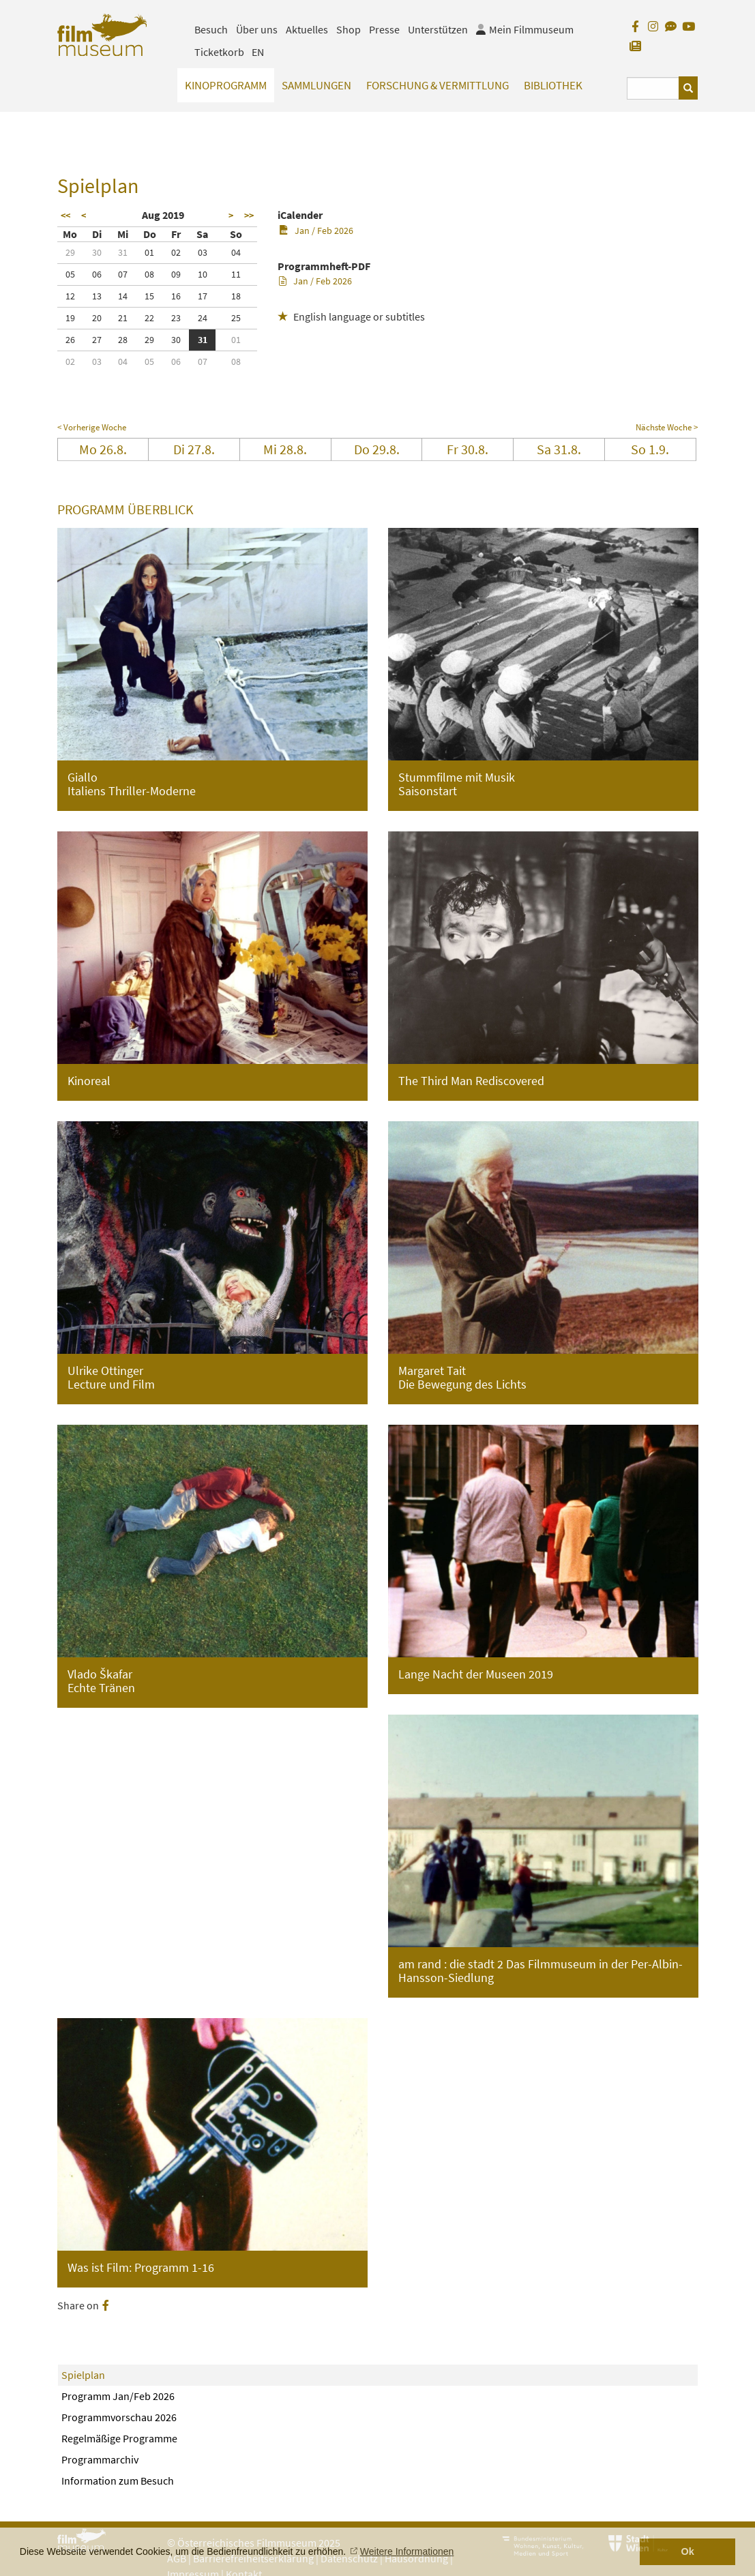  Describe the element at coordinates (176, 252) in the screenshot. I see `02` at that location.